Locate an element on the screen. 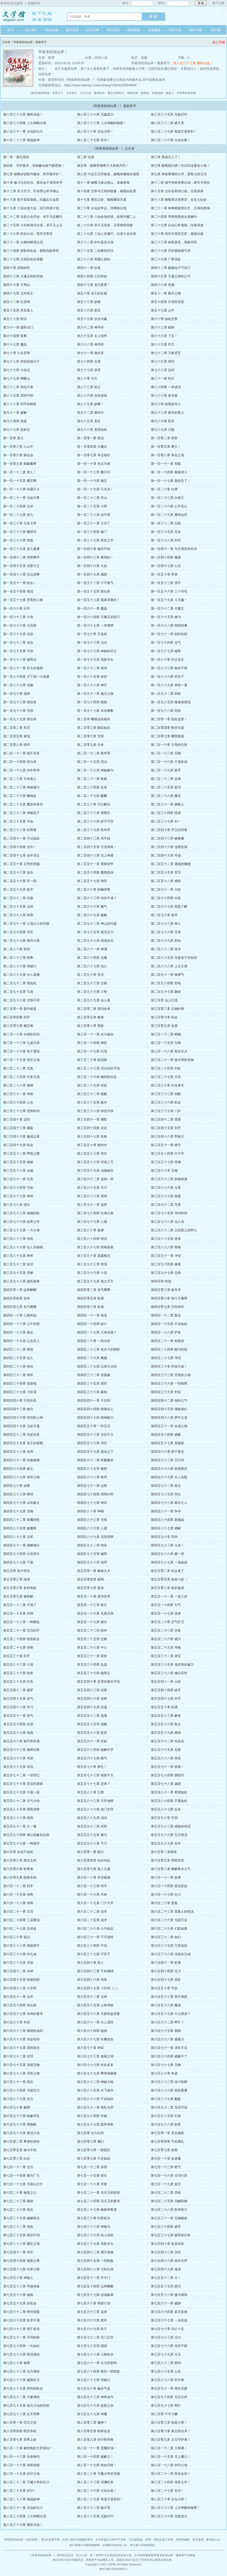 The width and height of the screenshot is (227, 2576). 第三百零六章 机会 is located at coordinates (164, 1017).